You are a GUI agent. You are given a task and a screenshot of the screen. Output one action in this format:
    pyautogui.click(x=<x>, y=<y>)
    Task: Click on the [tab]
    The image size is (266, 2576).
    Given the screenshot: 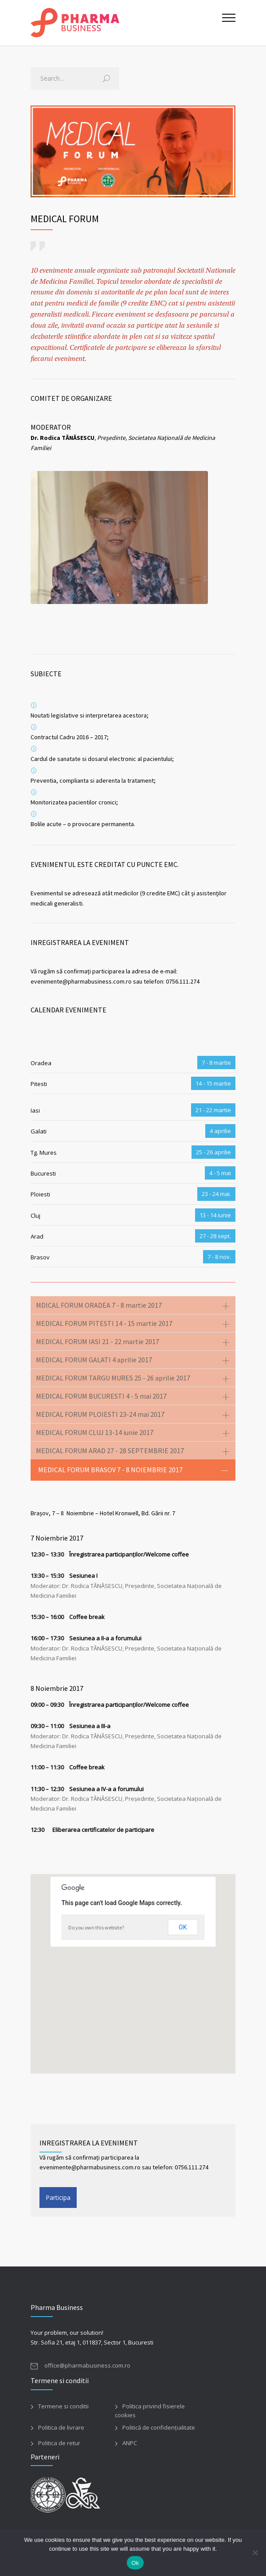 What is the action you would take?
    pyautogui.click(x=133, y=1305)
    